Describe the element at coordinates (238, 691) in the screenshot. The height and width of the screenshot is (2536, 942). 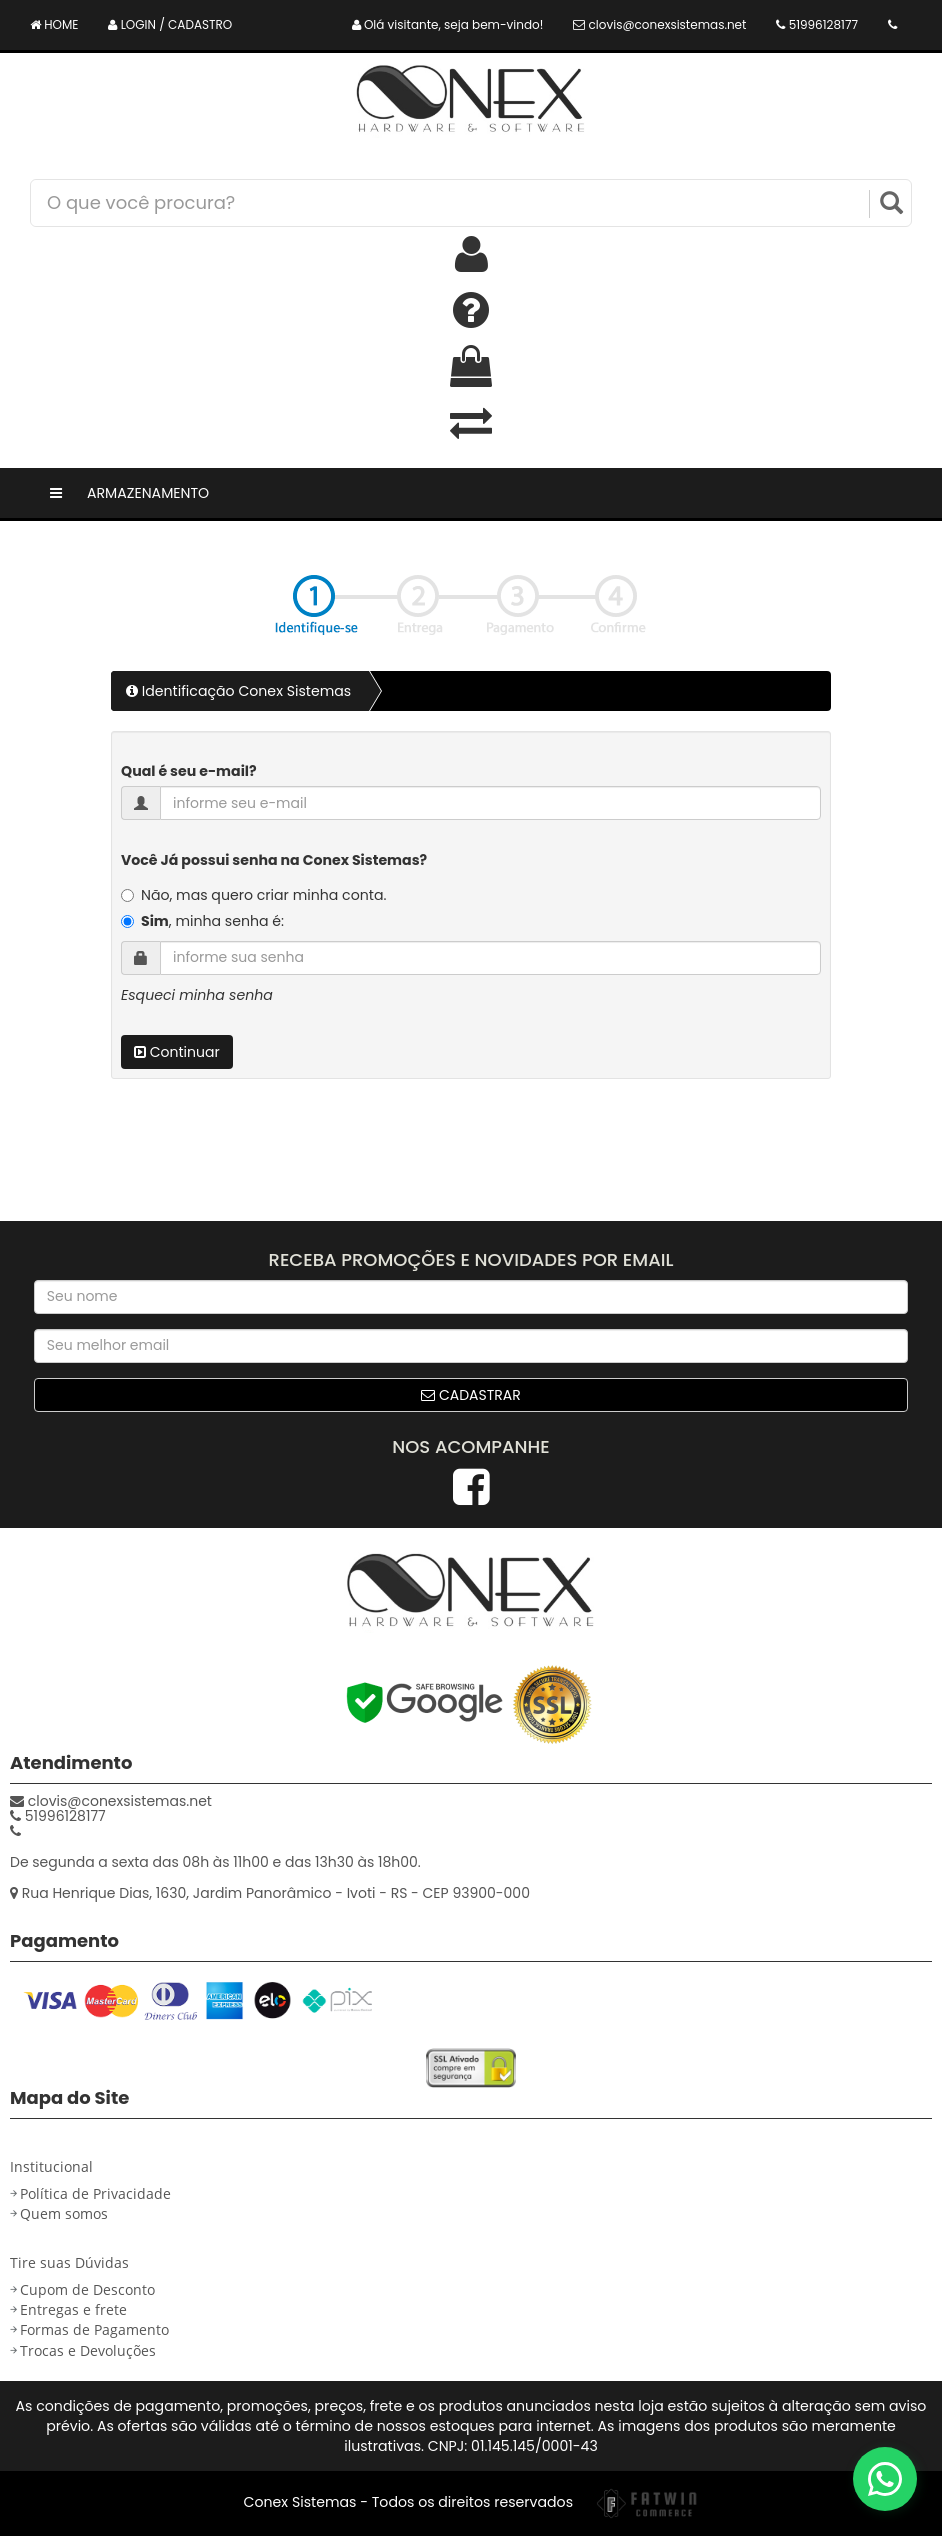
I see `Identificação Conex Sistemas` at that location.